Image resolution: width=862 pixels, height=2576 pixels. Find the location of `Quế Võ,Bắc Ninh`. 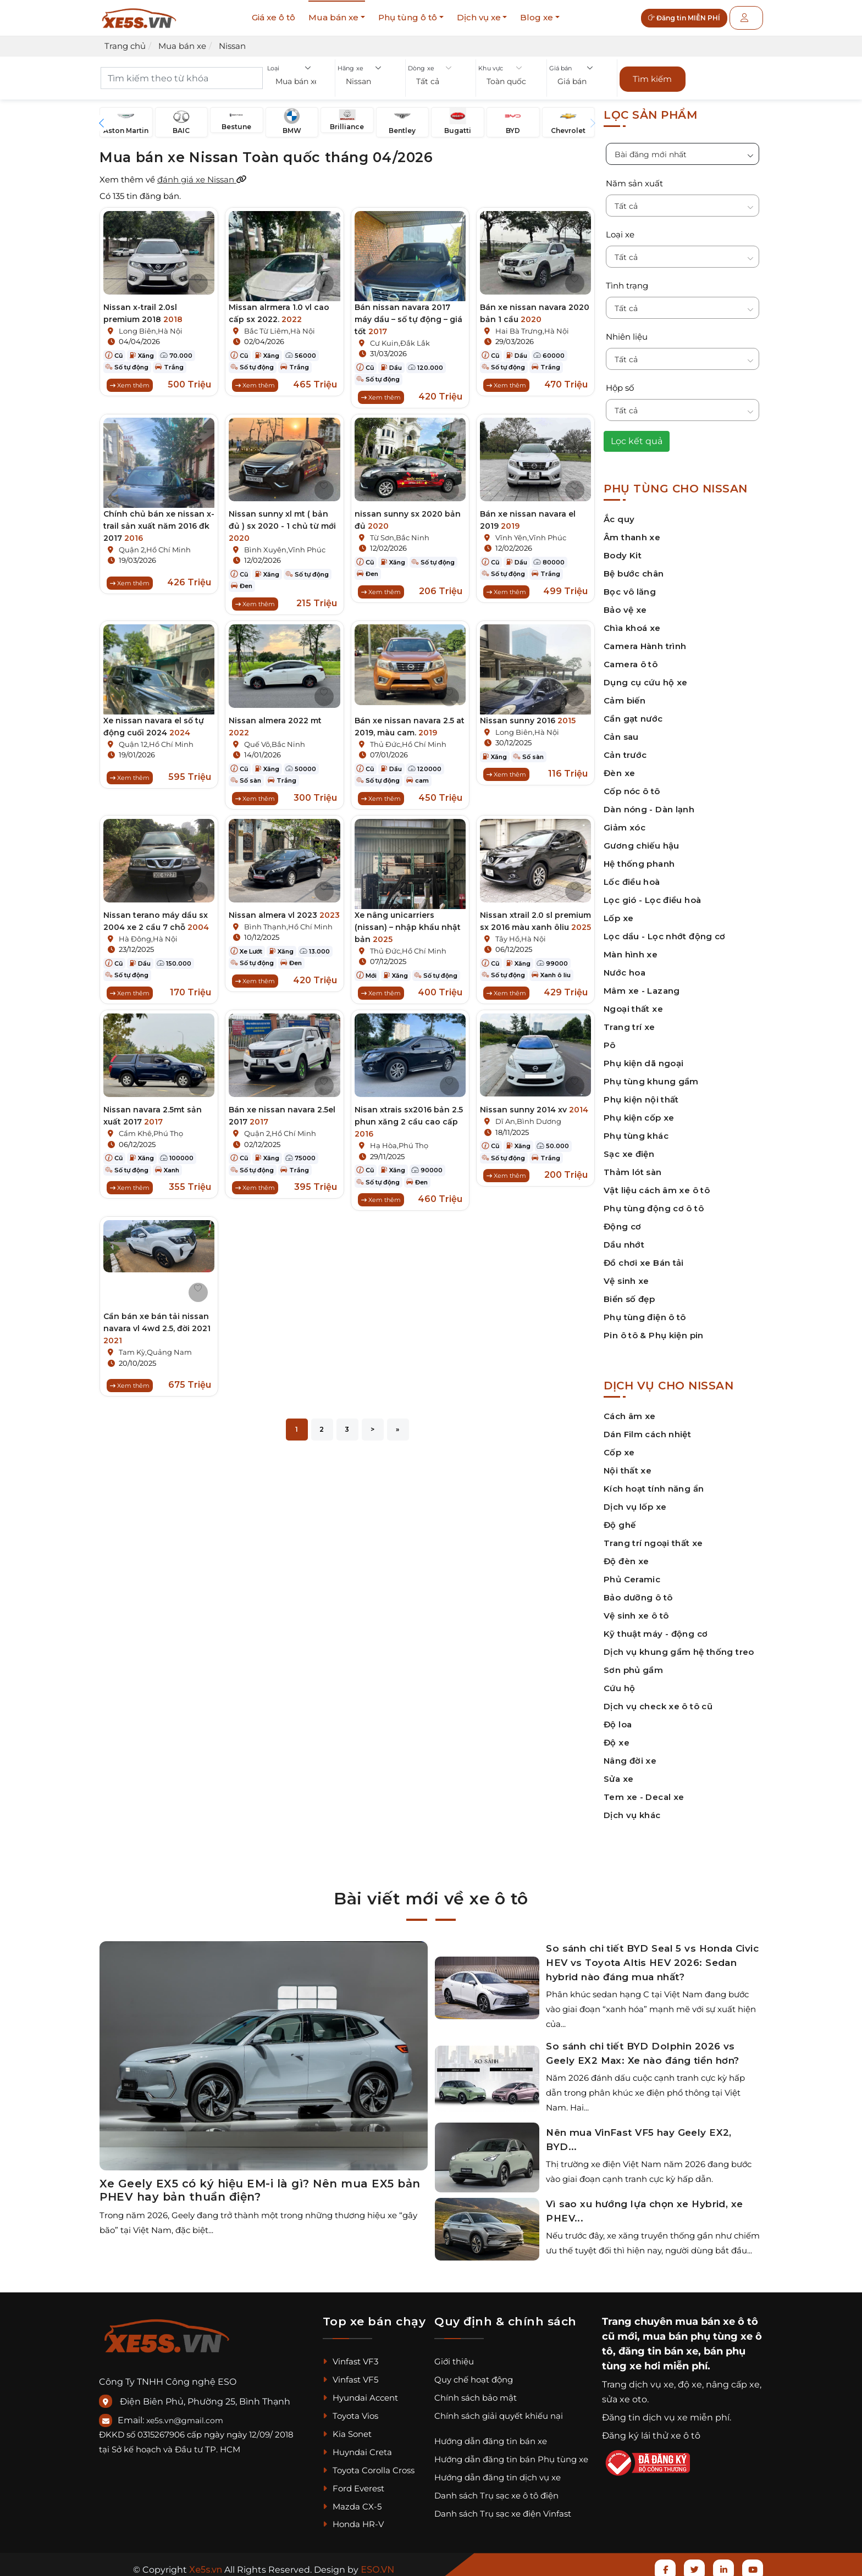

Quế Võ,Bắc Ninh is located at coordinates (274, 738).